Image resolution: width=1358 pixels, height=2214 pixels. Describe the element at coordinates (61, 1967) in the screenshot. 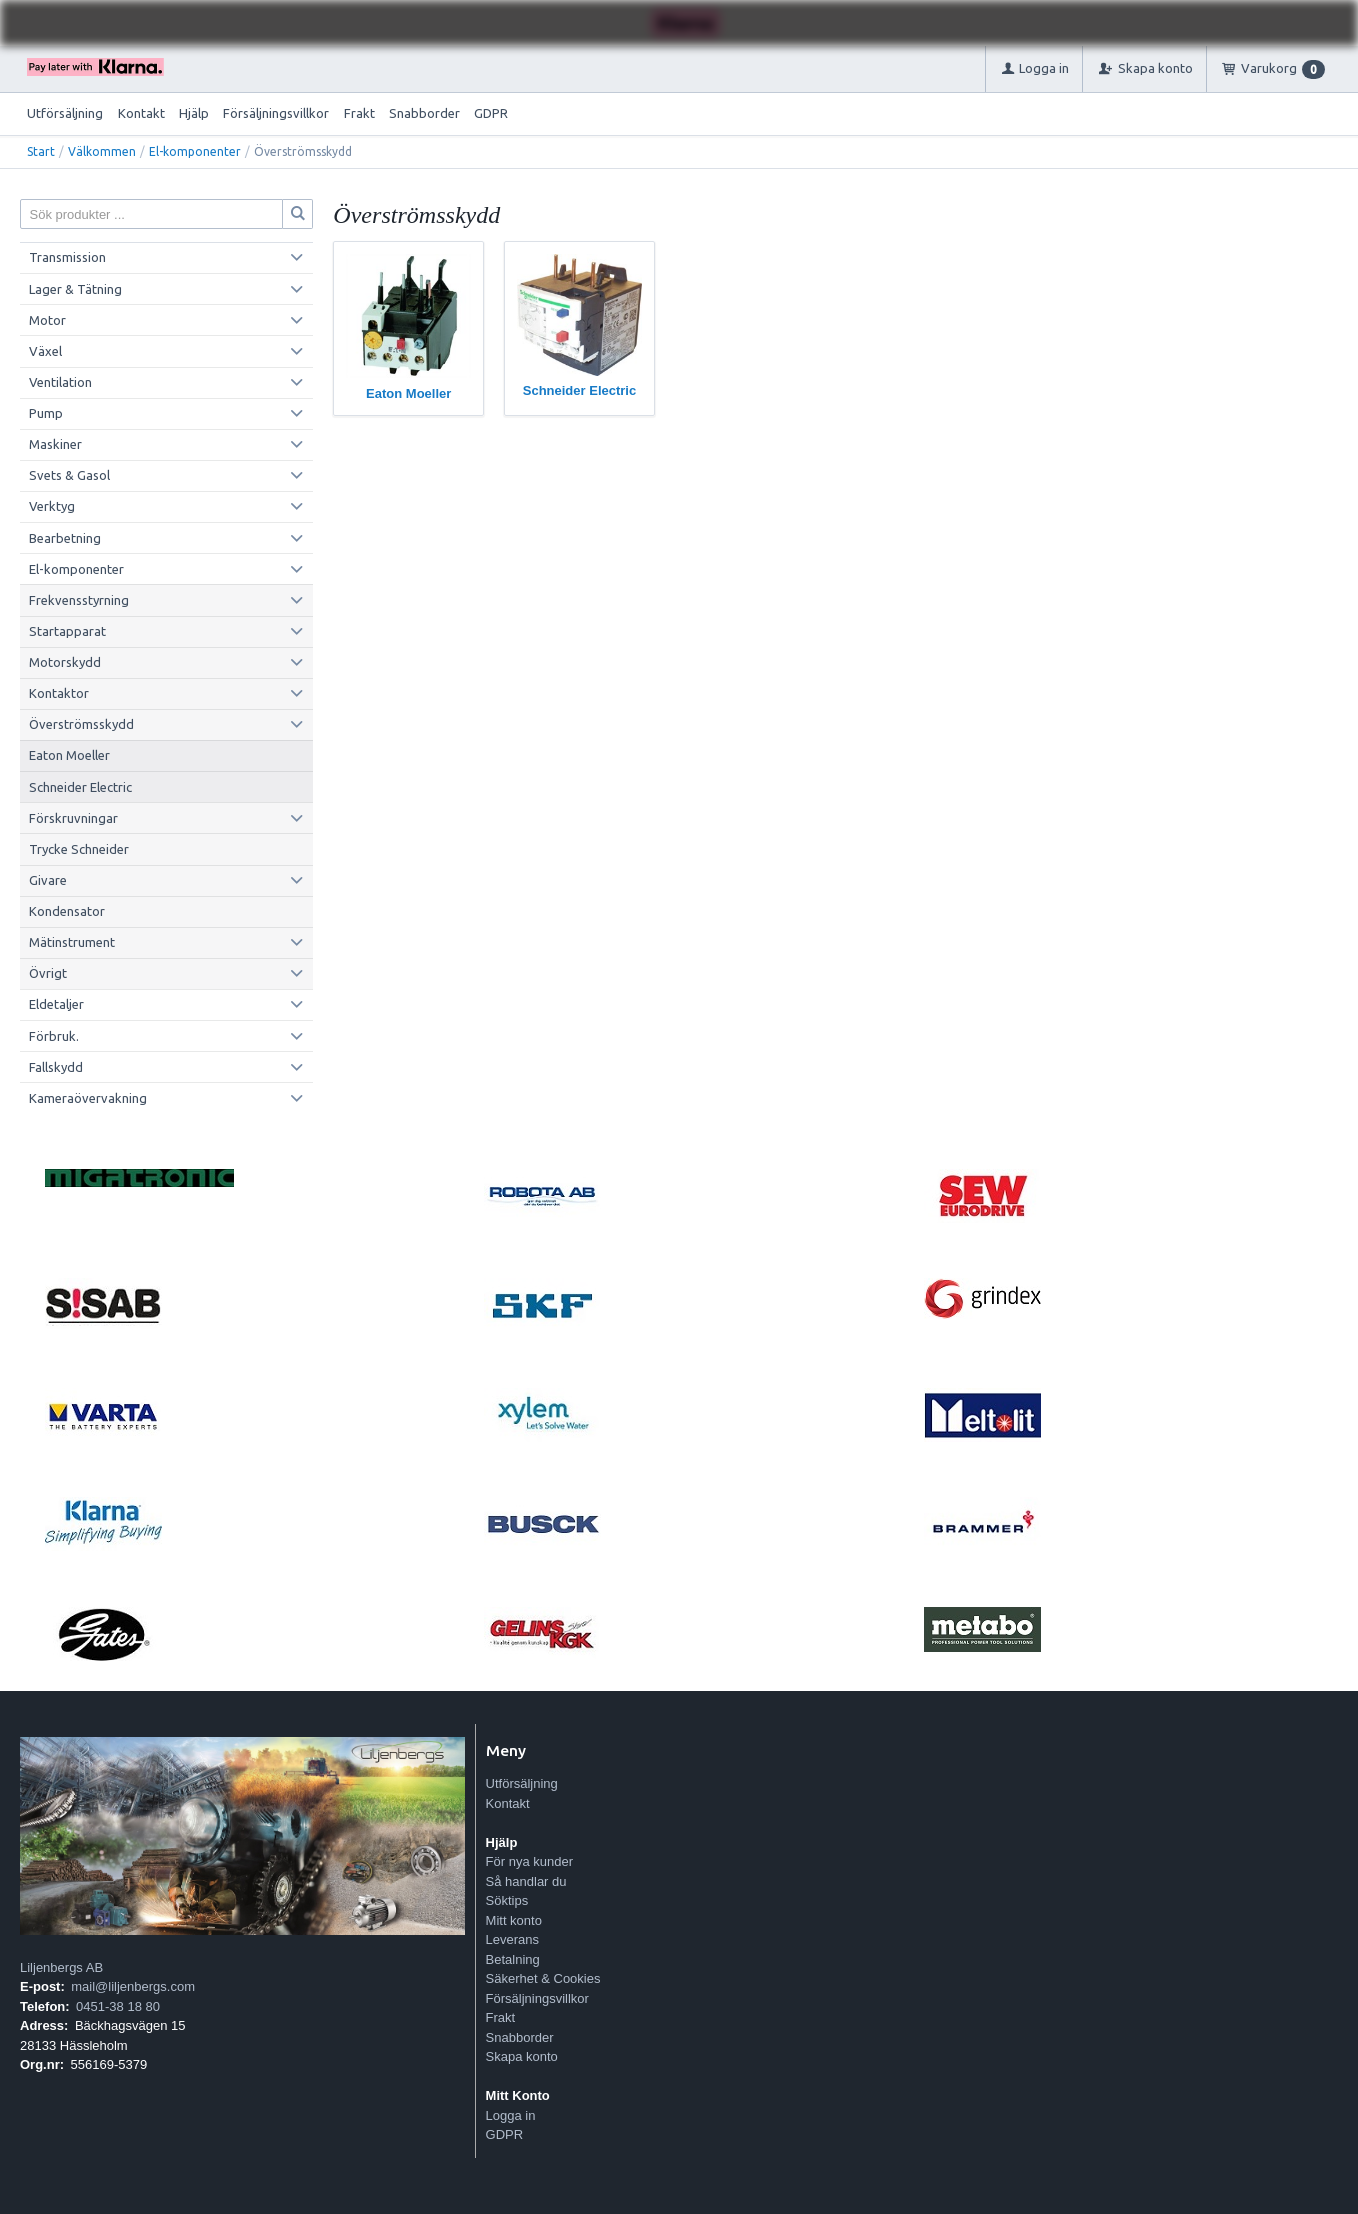

I see `Liljenbergs AB` at that location.